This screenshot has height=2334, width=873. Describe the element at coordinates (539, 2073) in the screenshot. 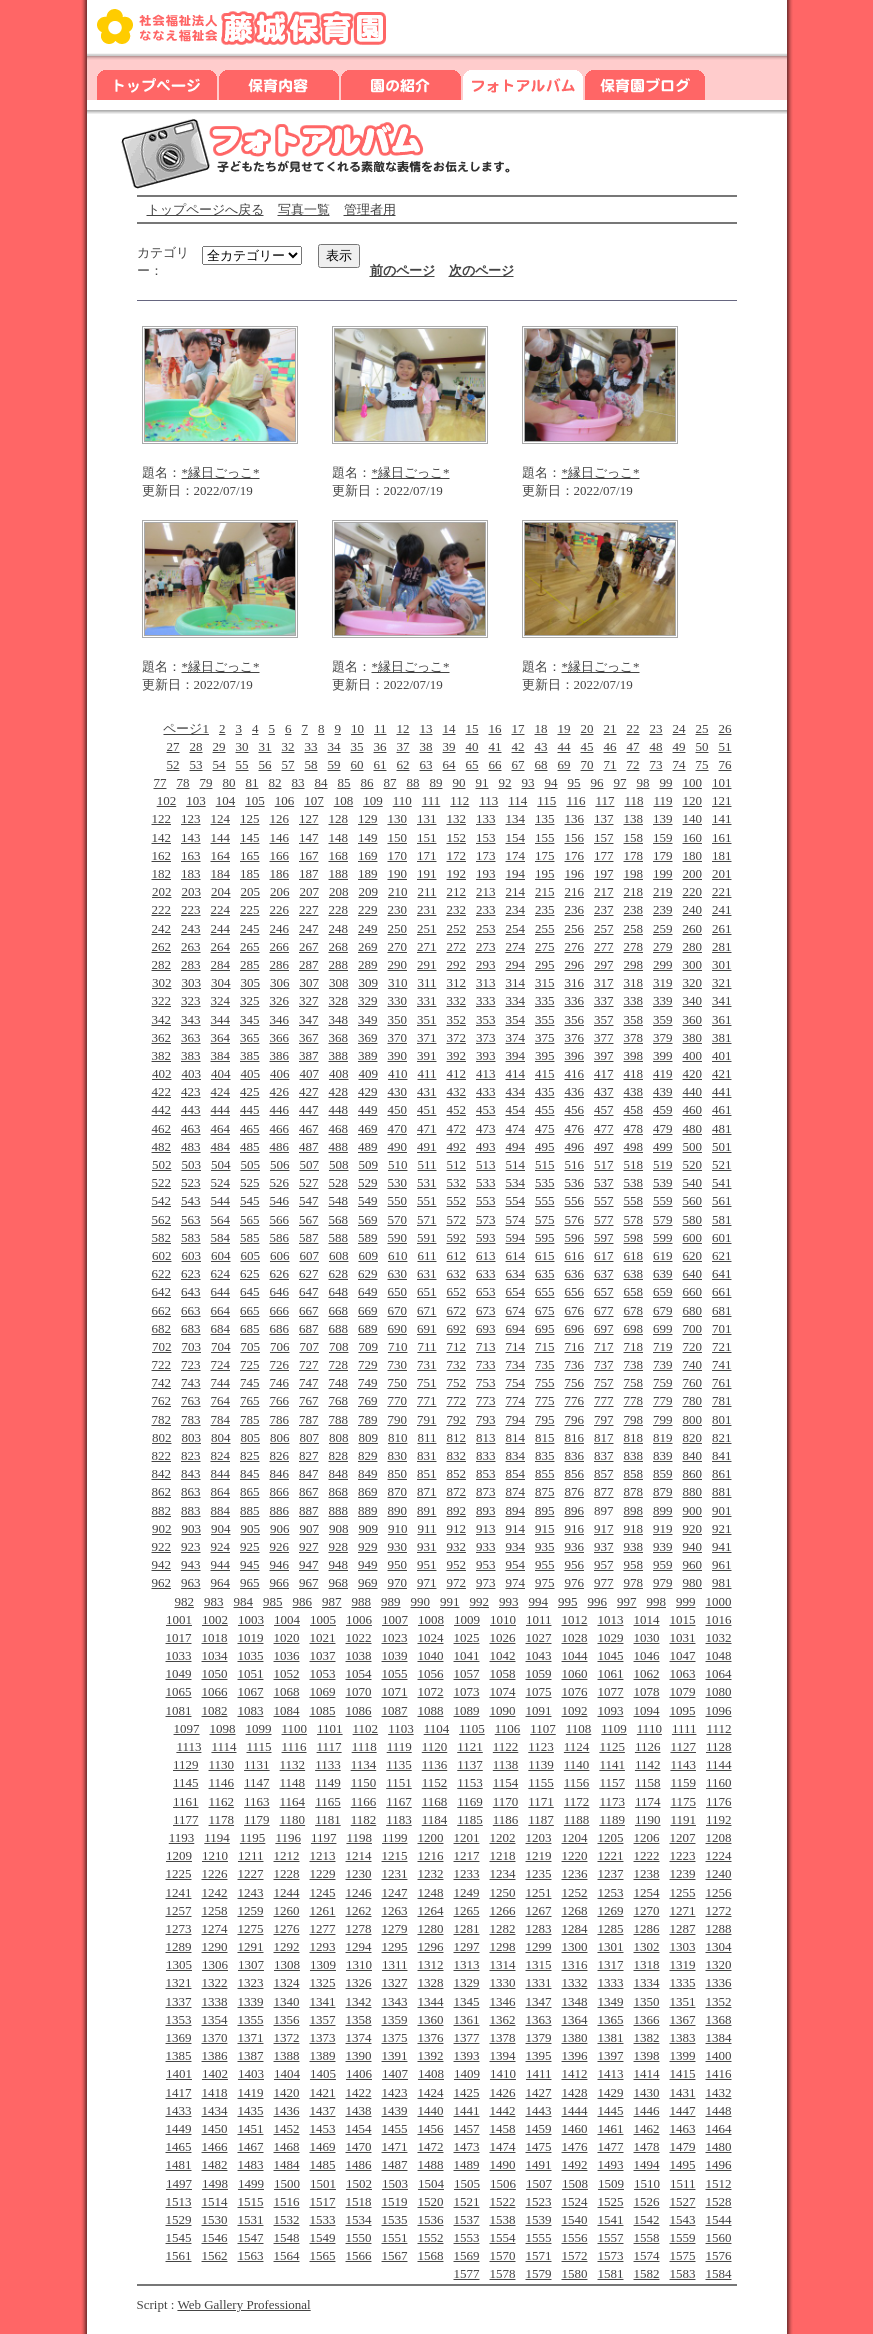

I see `1411` at that location.